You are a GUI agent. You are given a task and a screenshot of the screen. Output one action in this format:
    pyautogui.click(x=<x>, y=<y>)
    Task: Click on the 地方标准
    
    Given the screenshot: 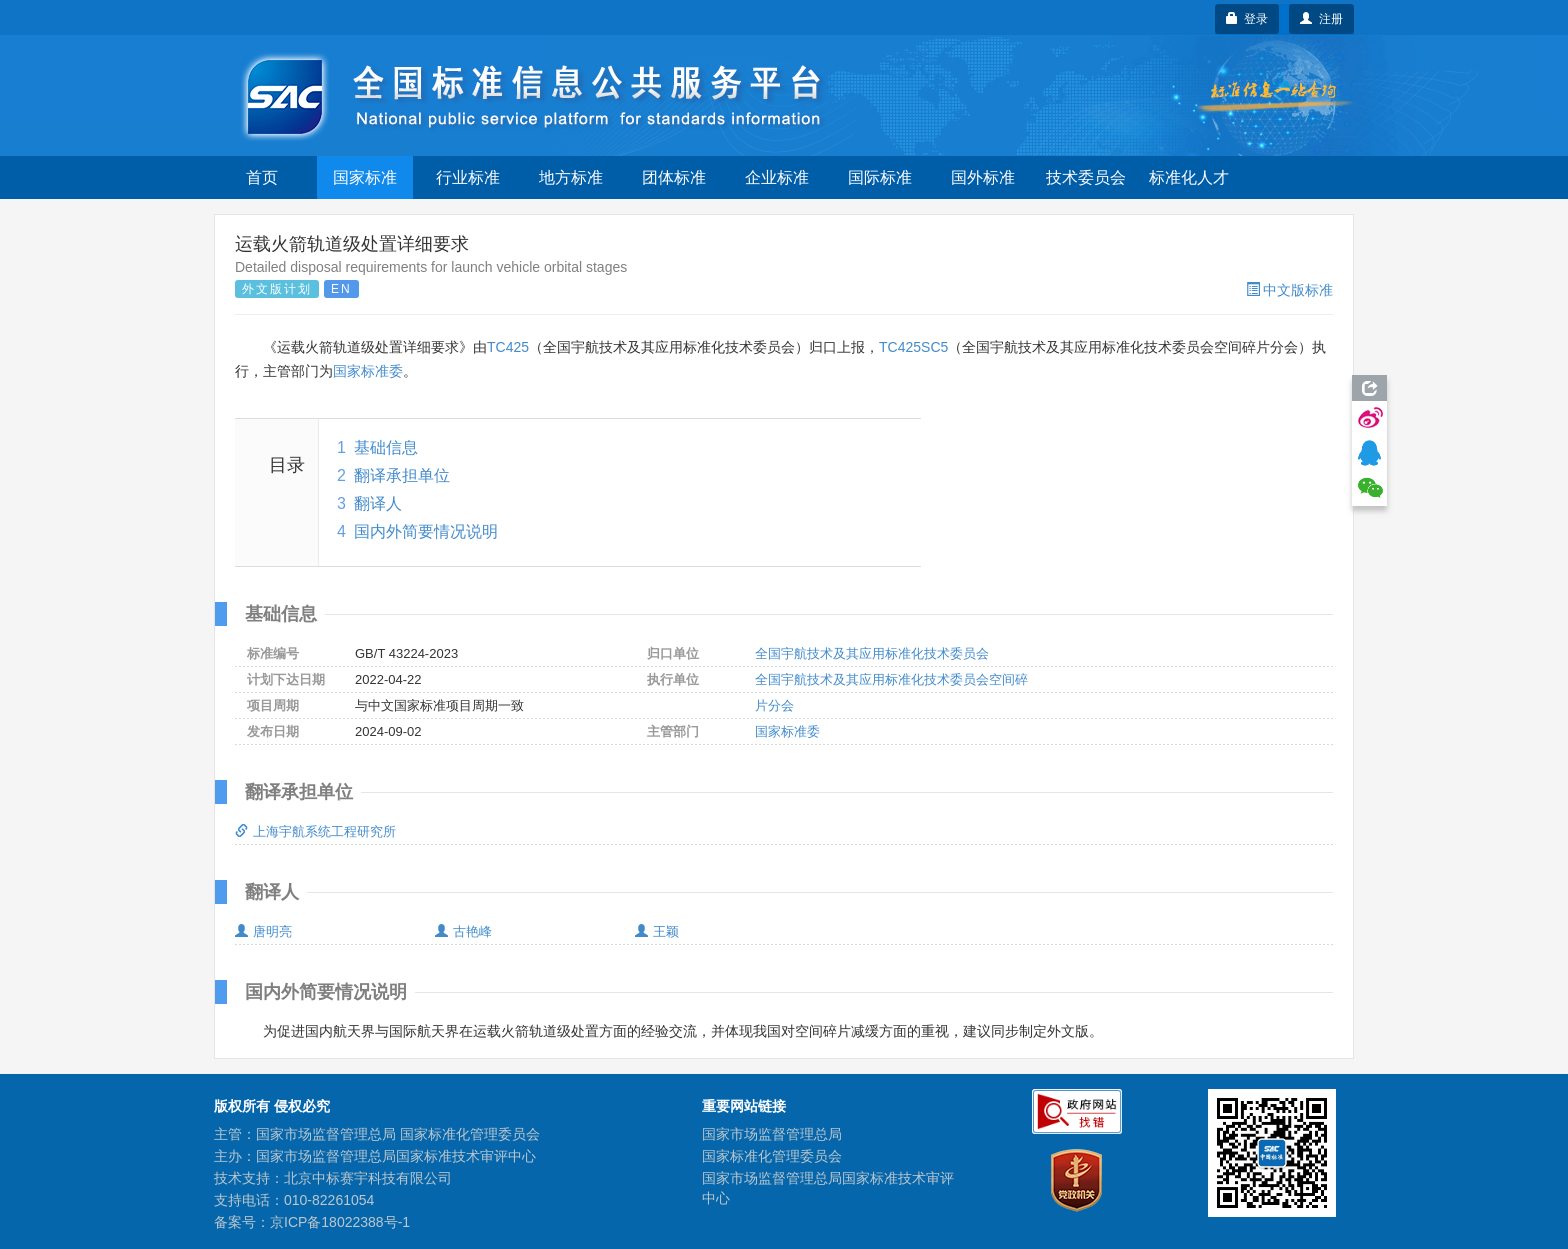 What is the action you would take?
    pyautogui.click(x=571, y=177)
    